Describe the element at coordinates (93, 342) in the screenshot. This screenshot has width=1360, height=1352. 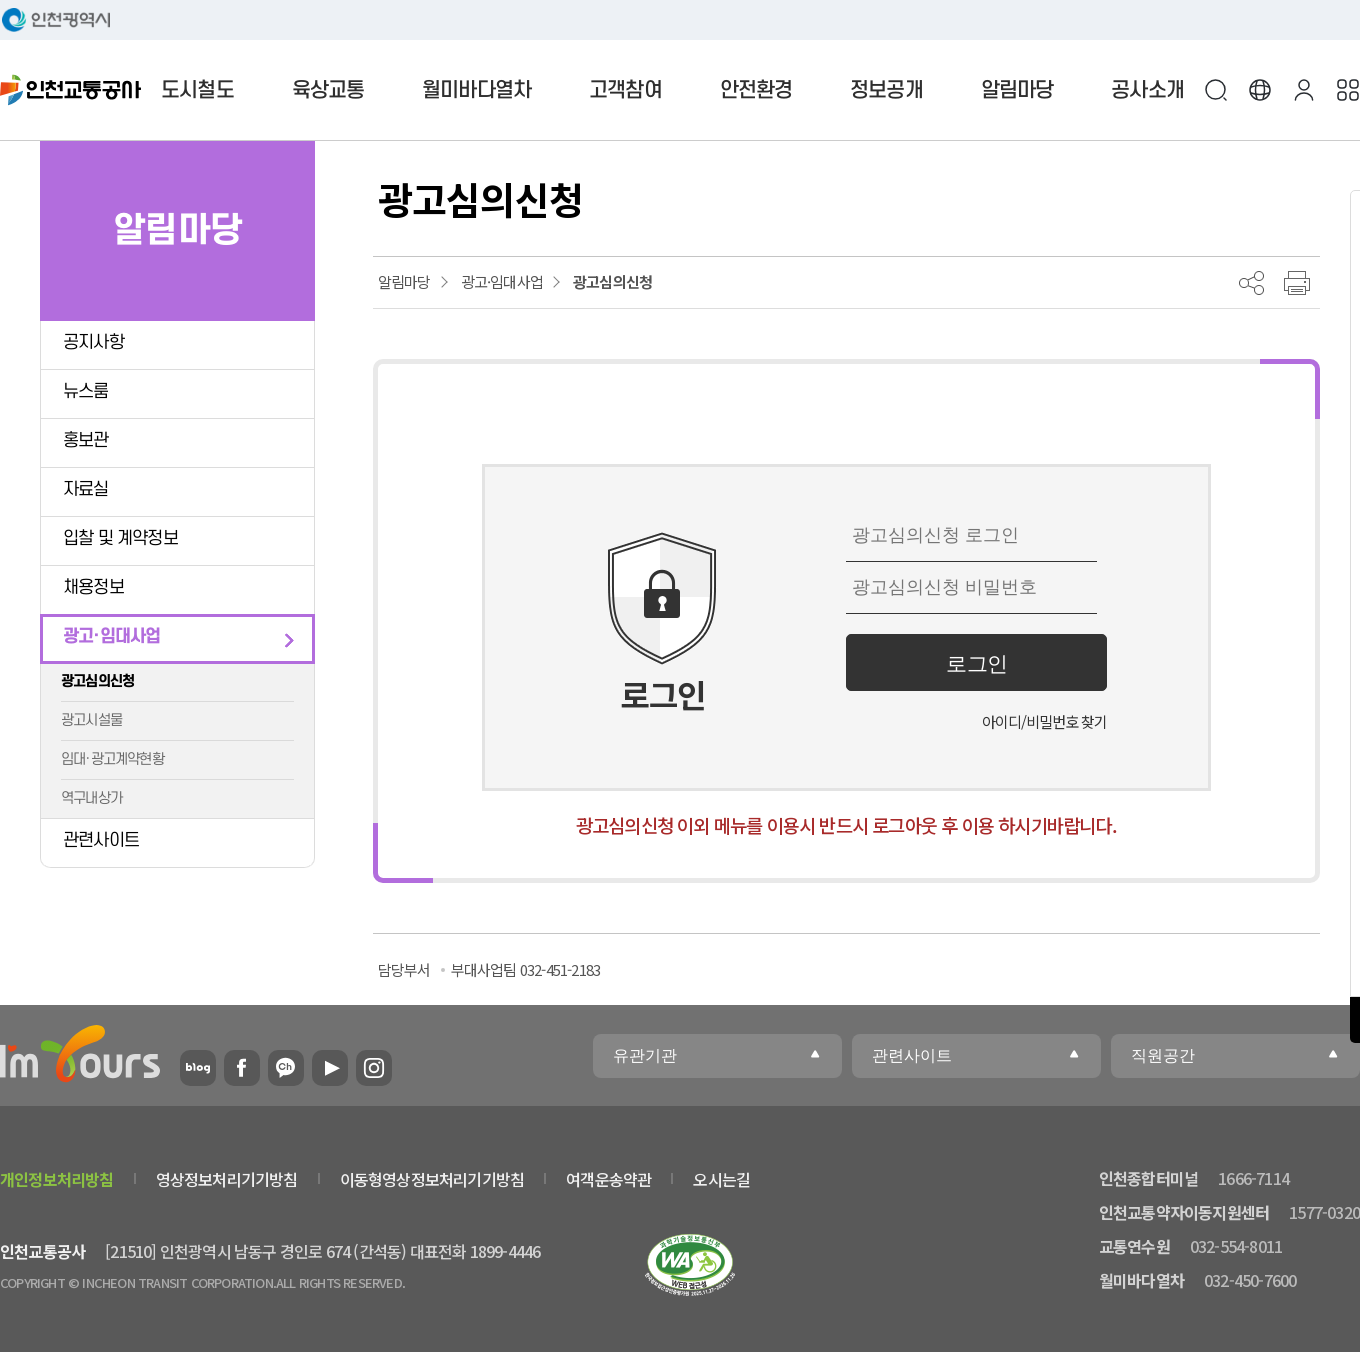
I see `공지사항` at that location.